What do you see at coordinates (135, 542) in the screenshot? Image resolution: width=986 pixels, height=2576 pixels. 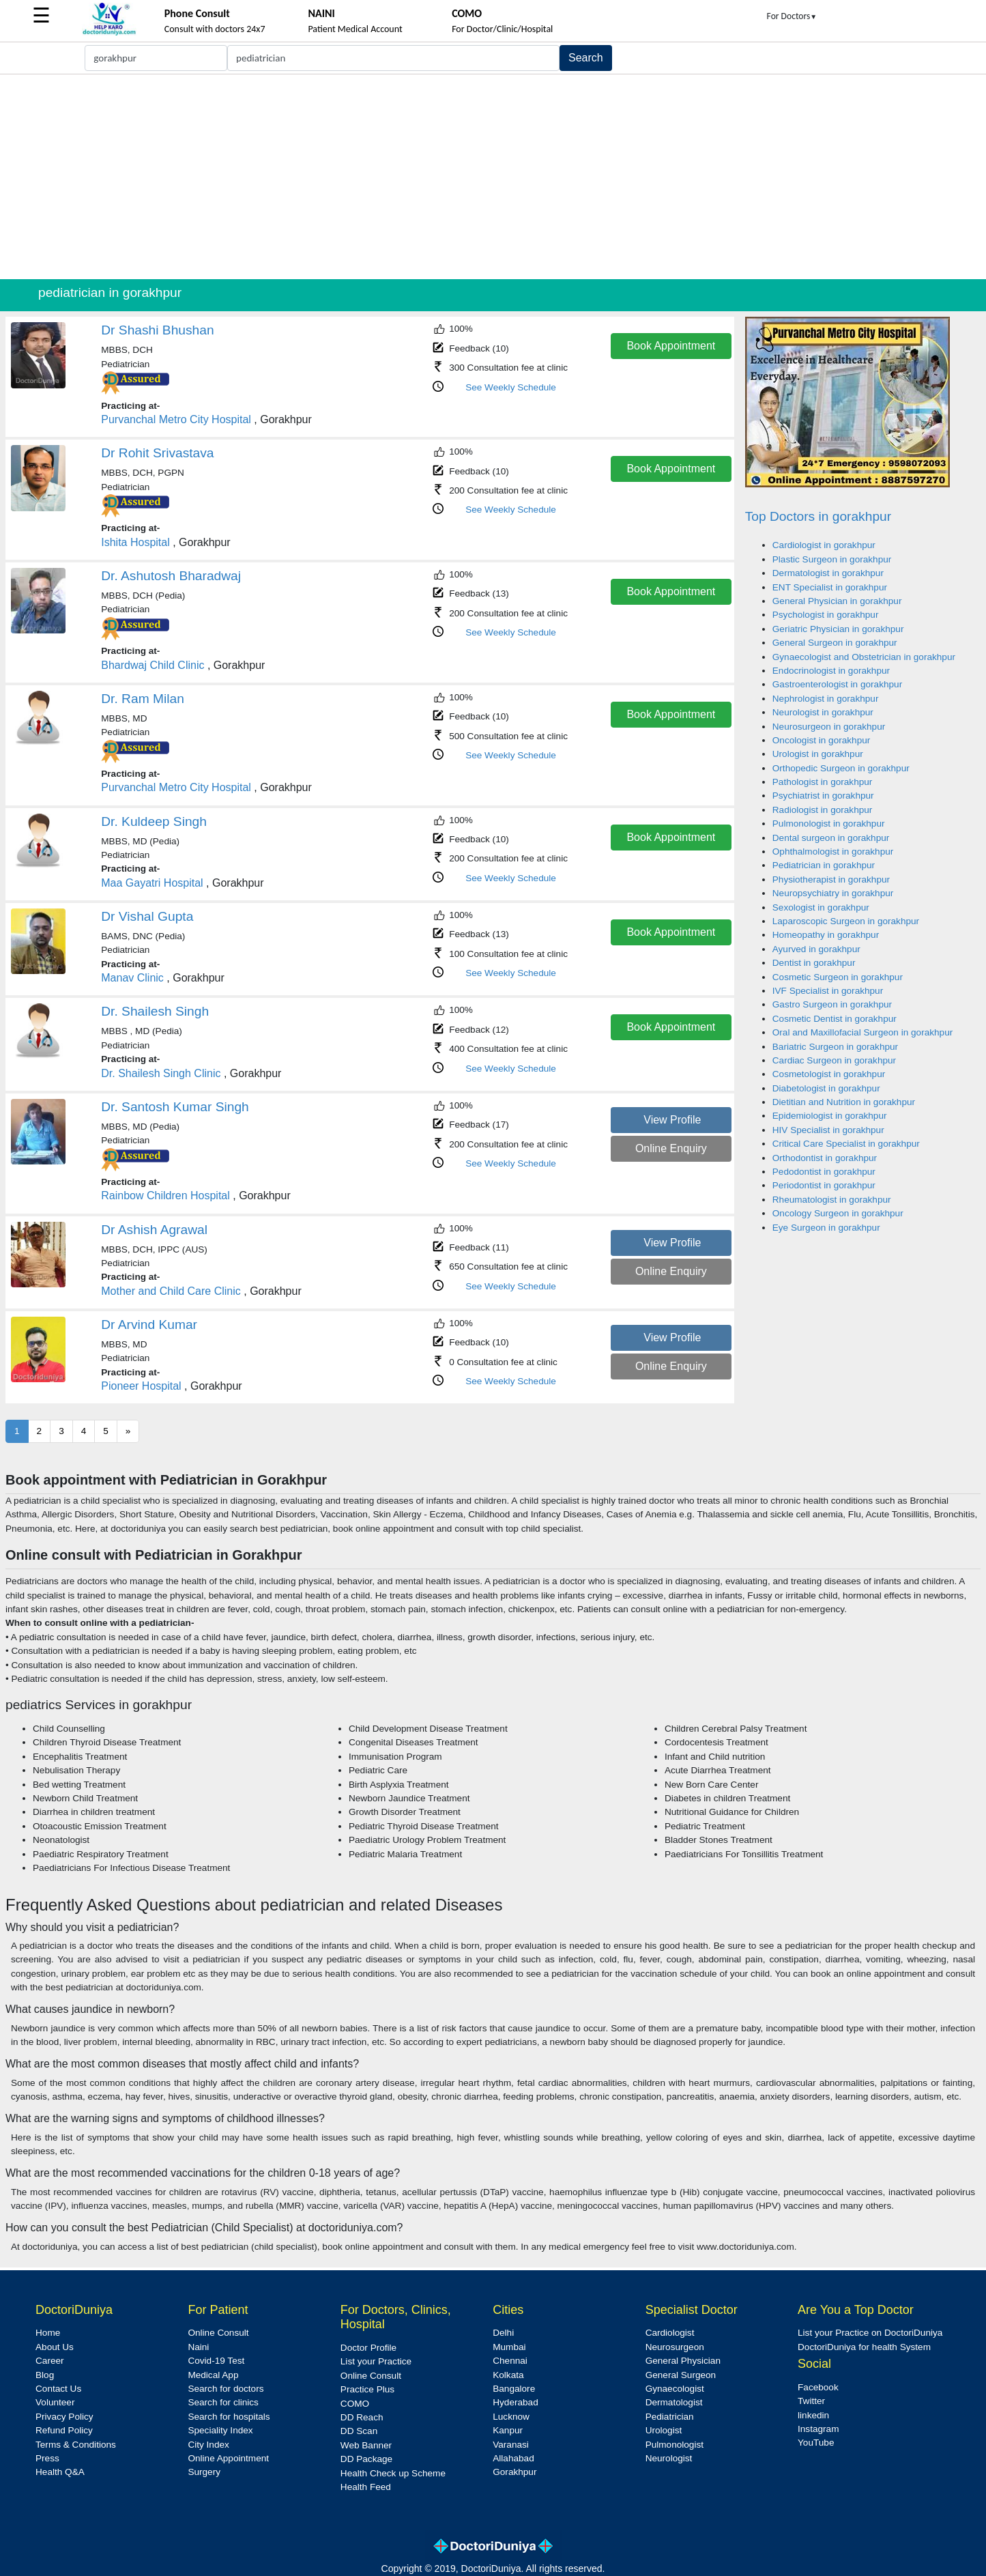 I see `Ishita Hospital` at bounding box center [135, 542].